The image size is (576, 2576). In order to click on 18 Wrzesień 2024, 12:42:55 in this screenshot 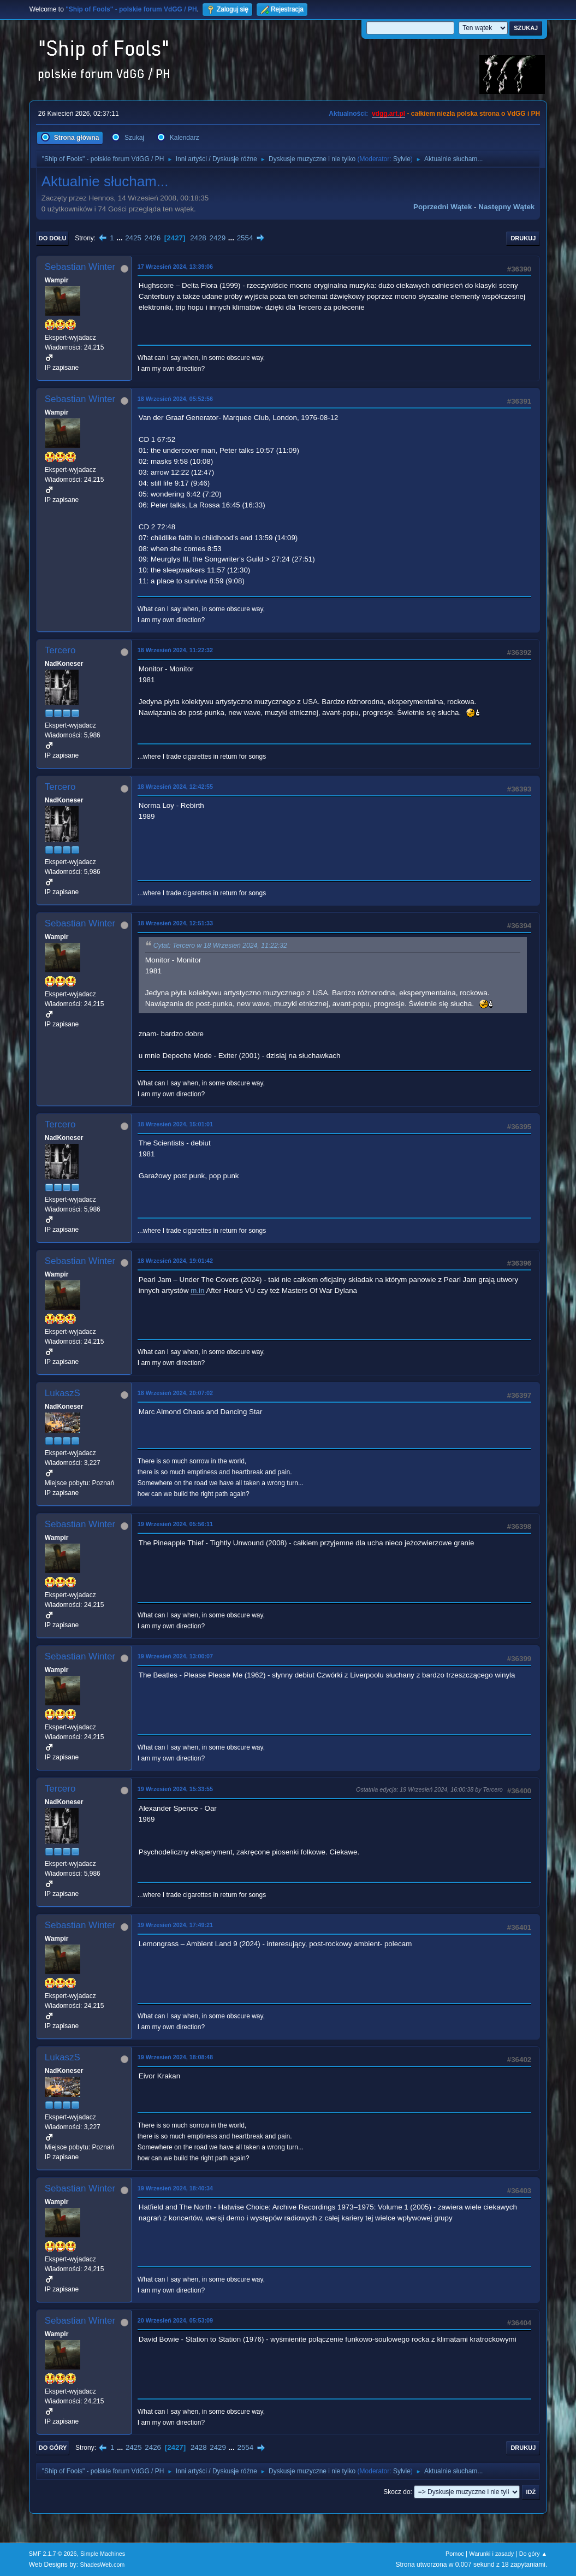, I will do `click(175, 786)`.